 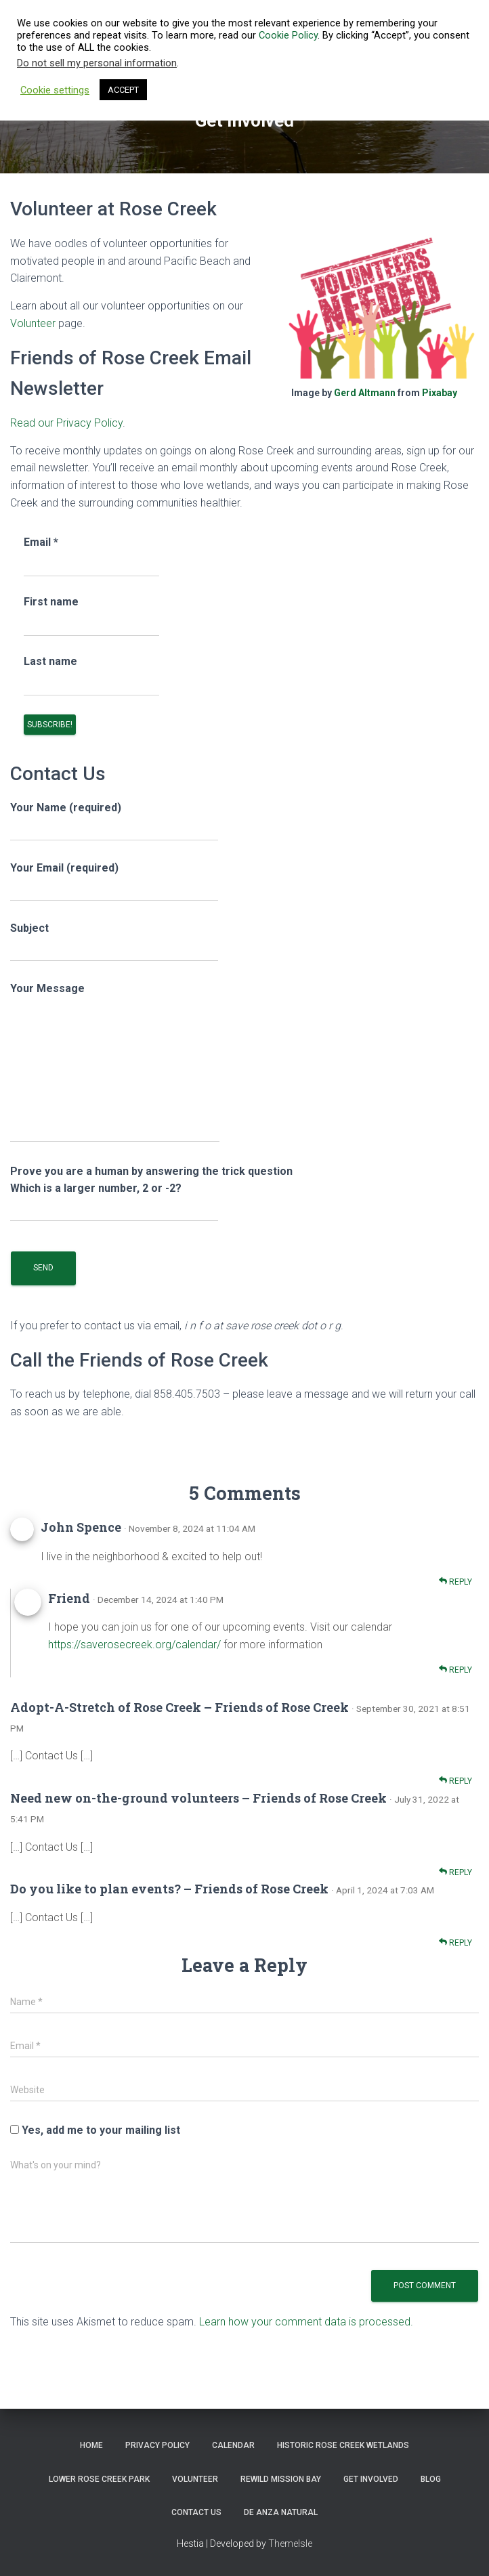 I want to click on Email, so click(x=41, y=542).